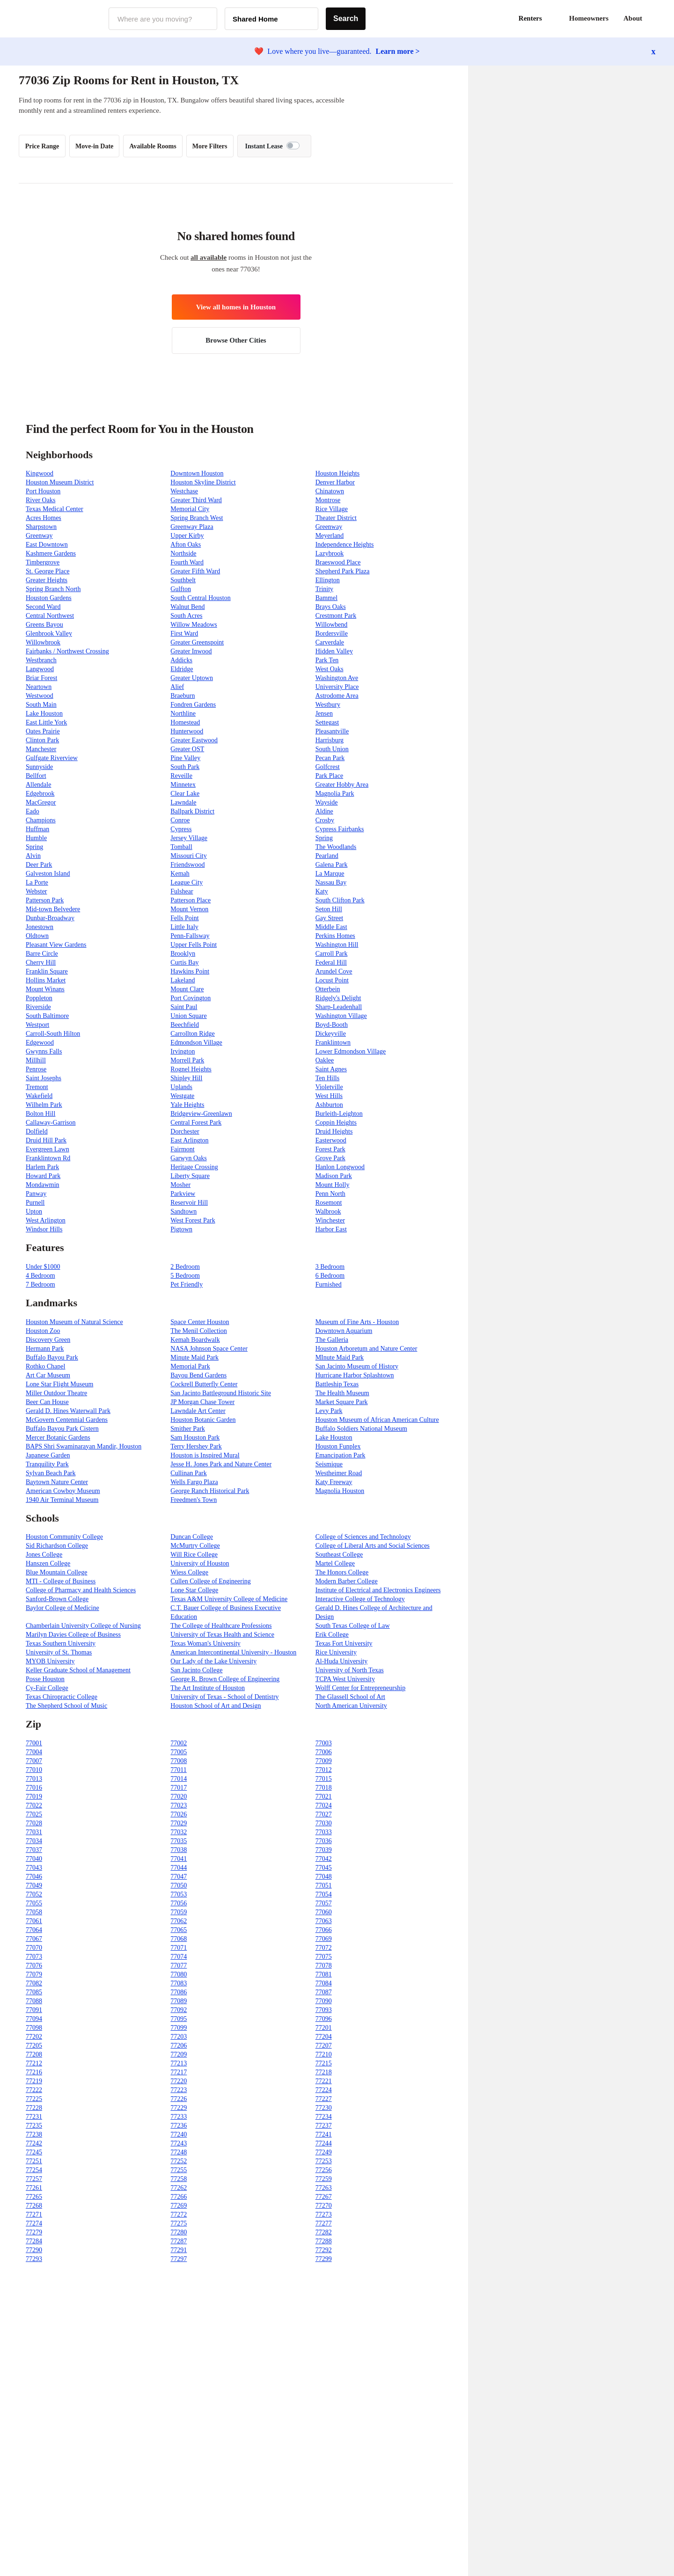  What do you see at coordinates (323, 2036) in the screenshot?
I see `77204` at bounding box center [323, 2036].